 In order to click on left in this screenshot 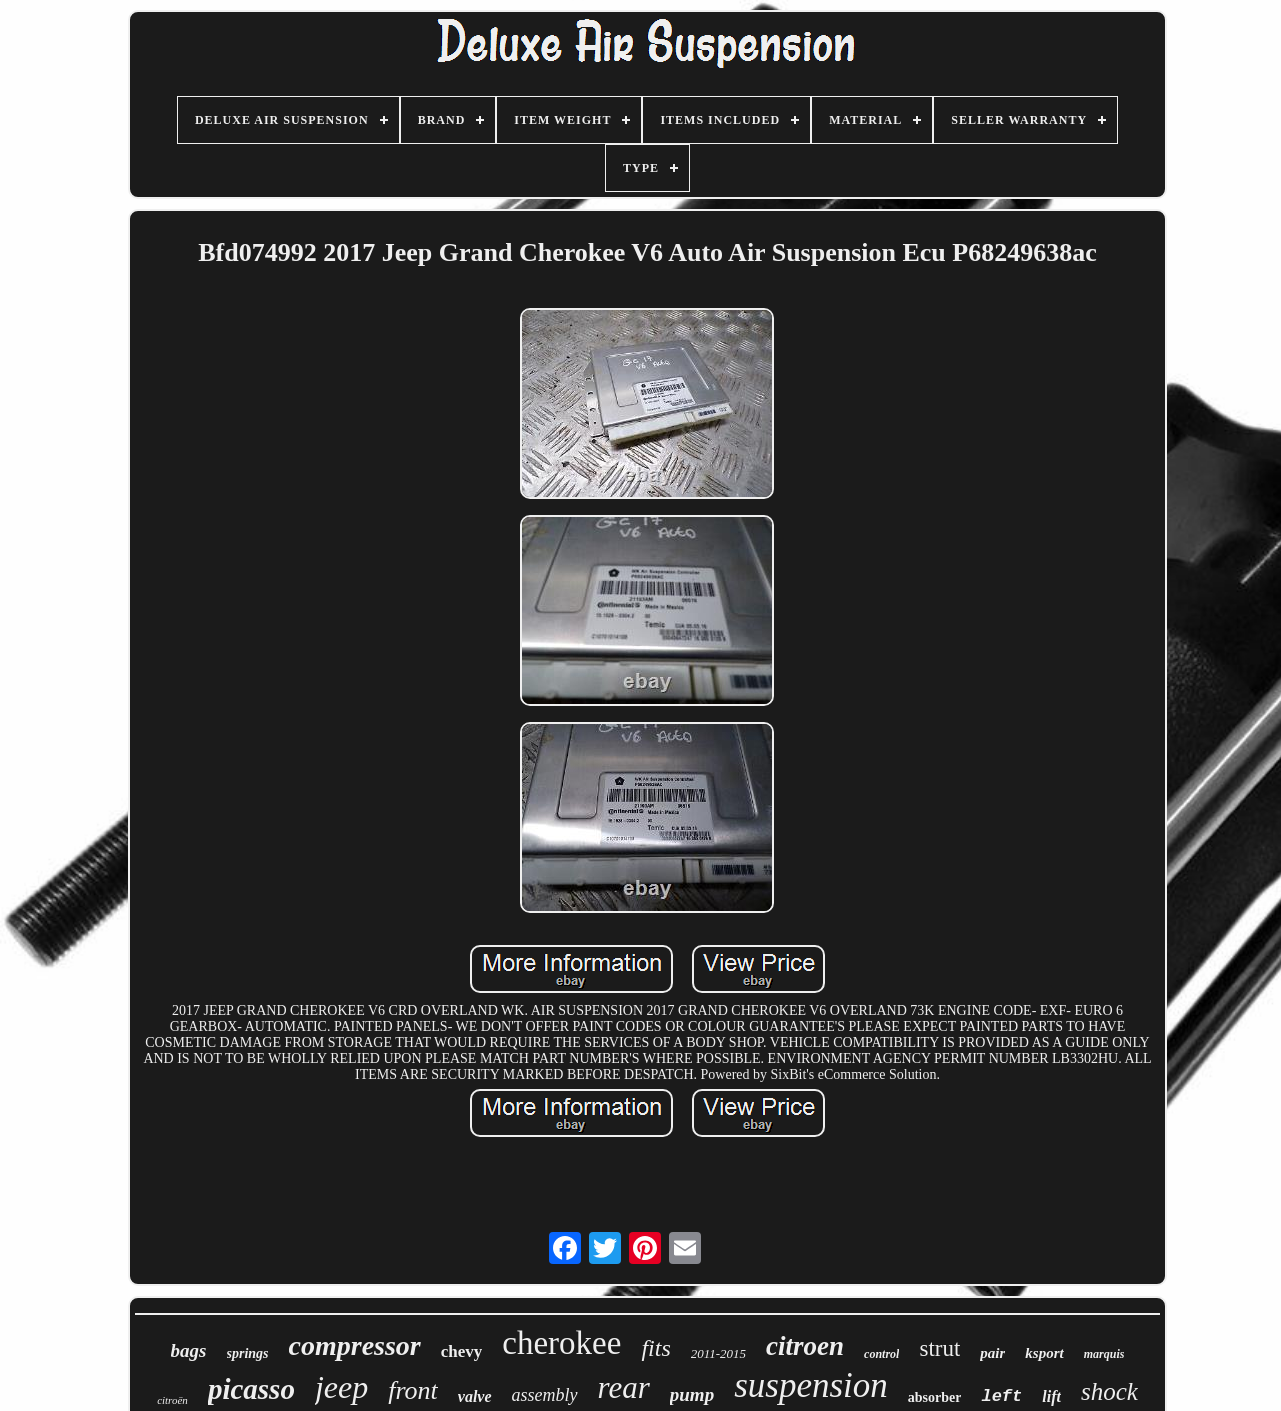, I will do `click(1001, 1396)`.